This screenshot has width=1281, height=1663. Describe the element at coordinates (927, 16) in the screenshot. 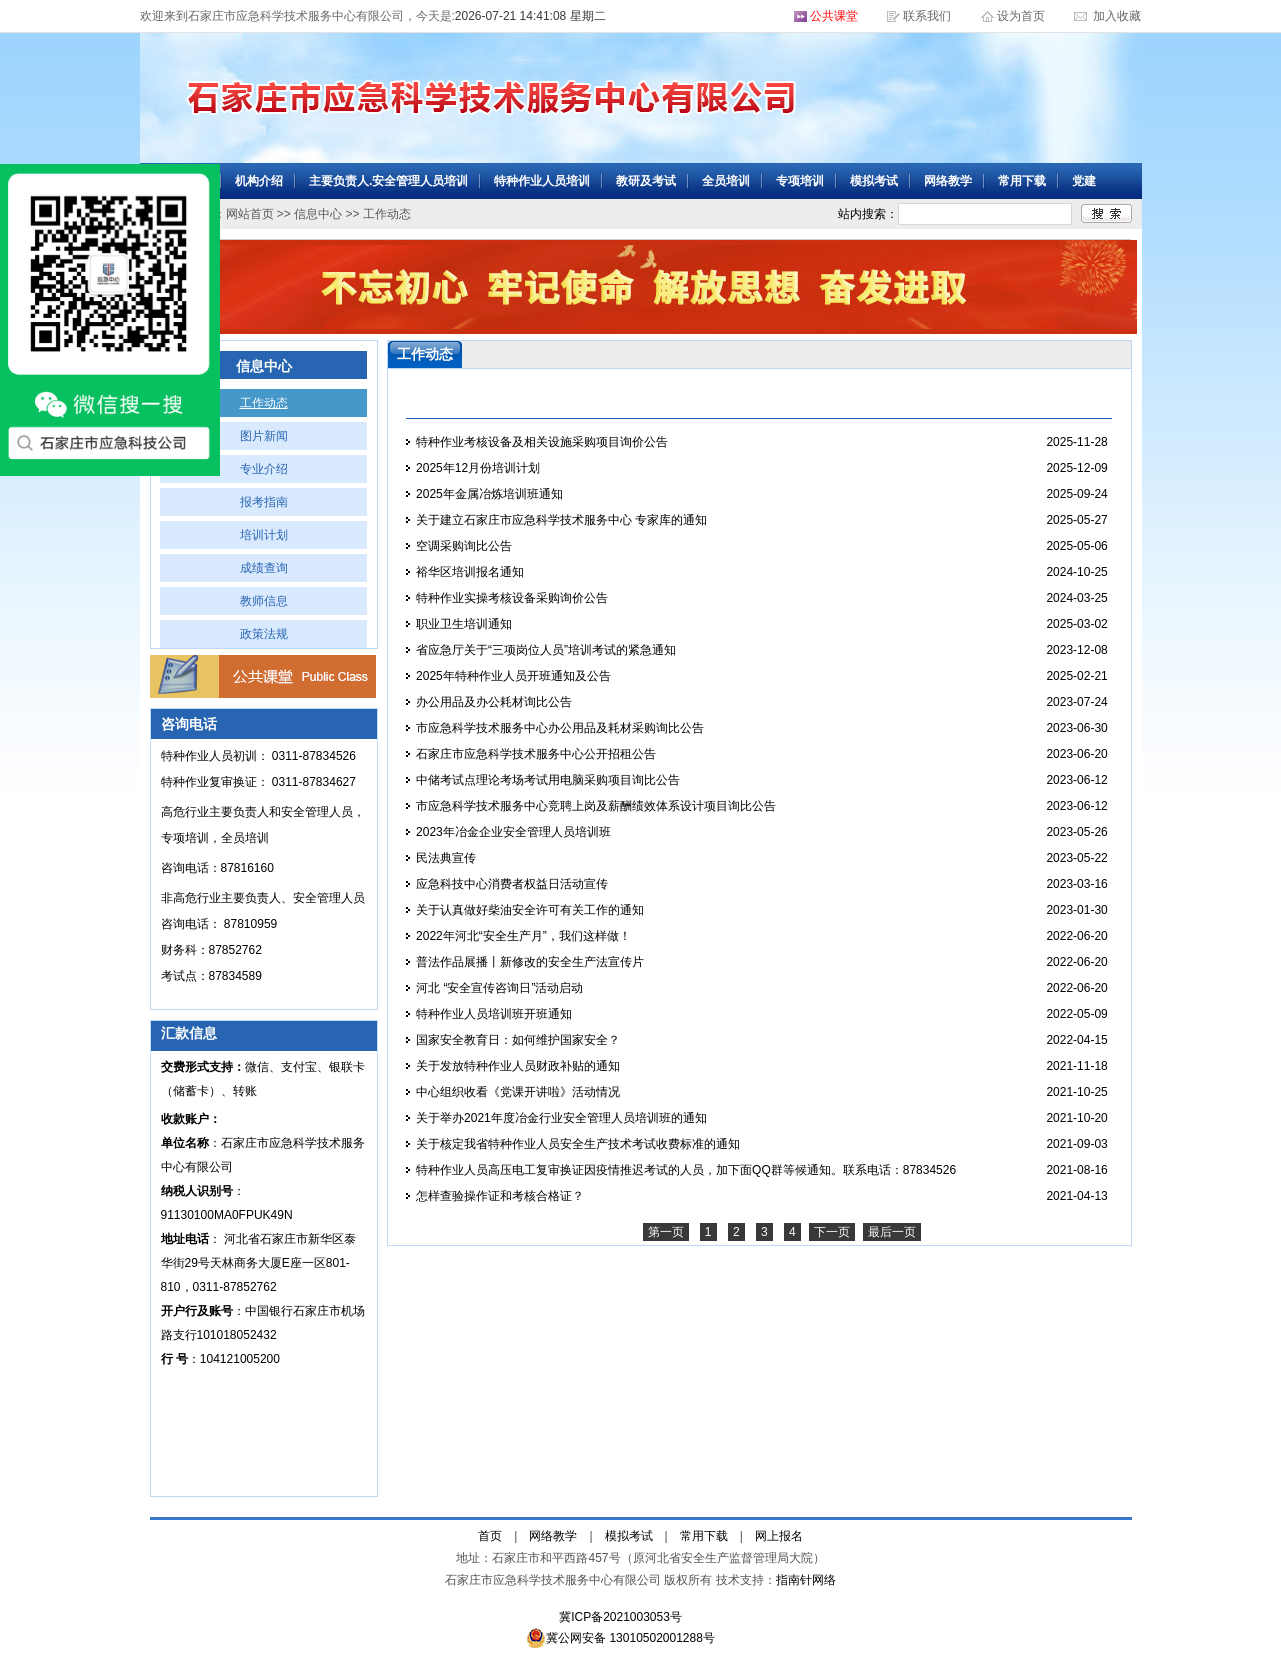

I see `联系我们` at that location.